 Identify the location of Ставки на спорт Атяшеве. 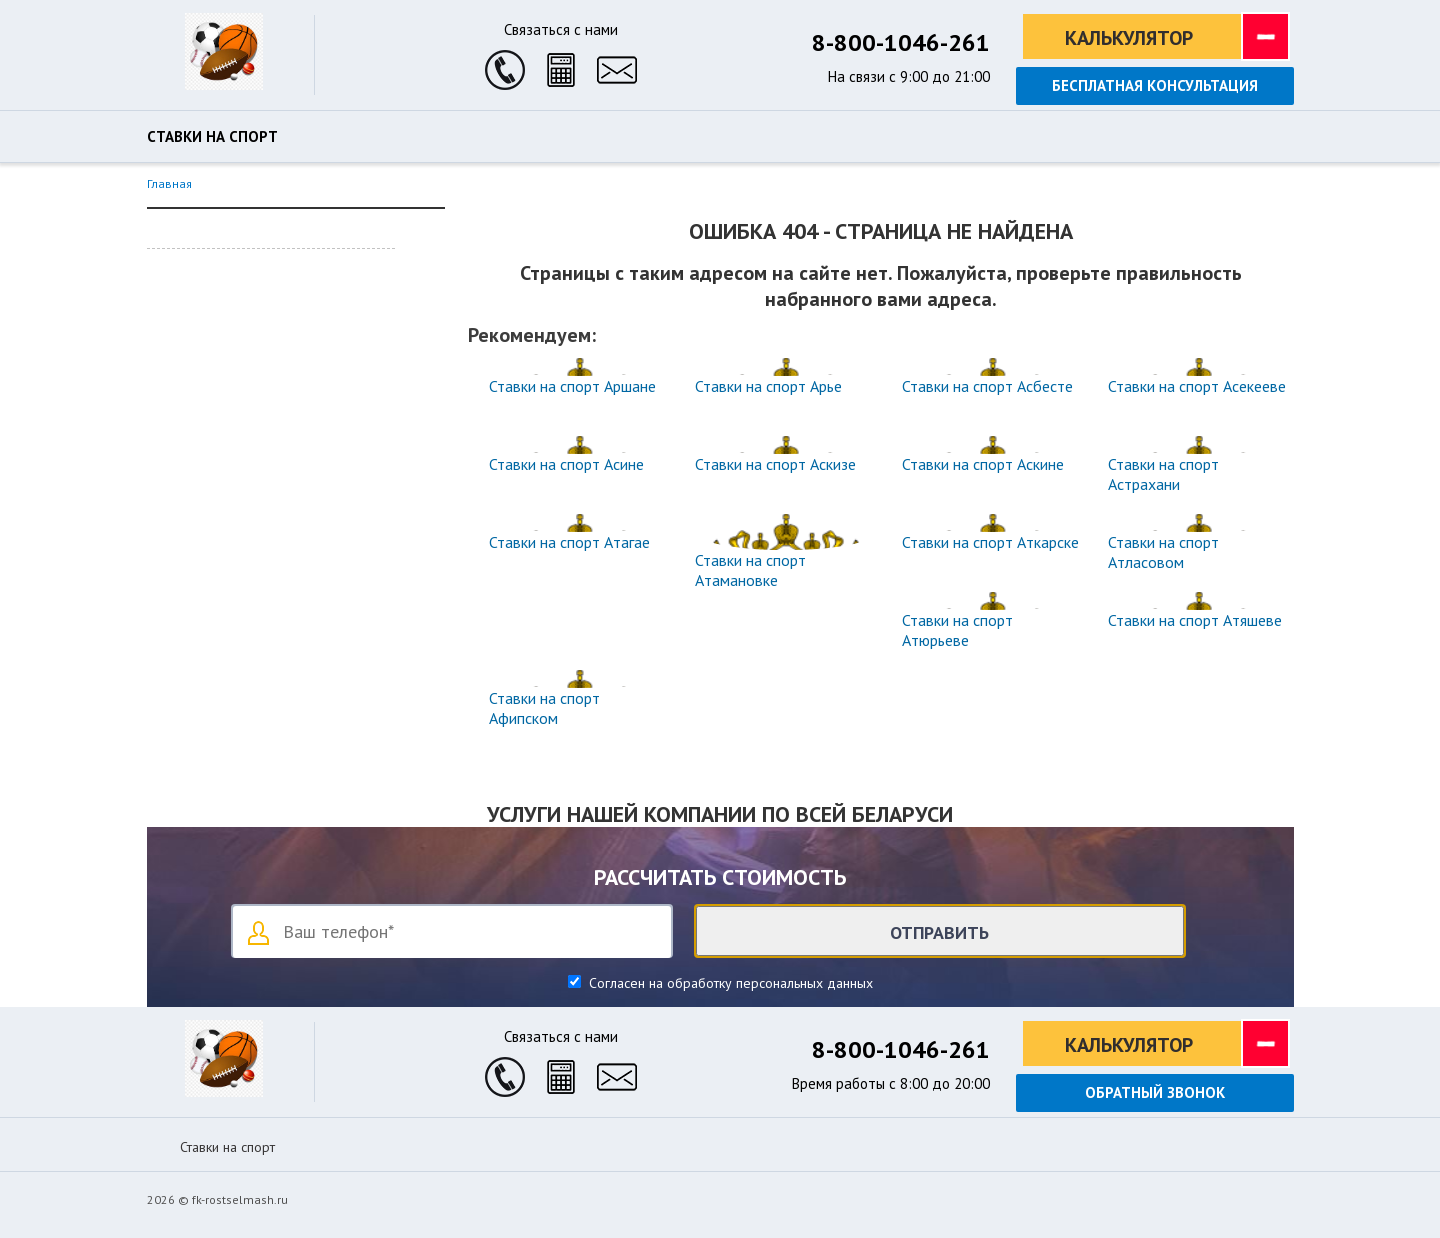
(1195, 620).